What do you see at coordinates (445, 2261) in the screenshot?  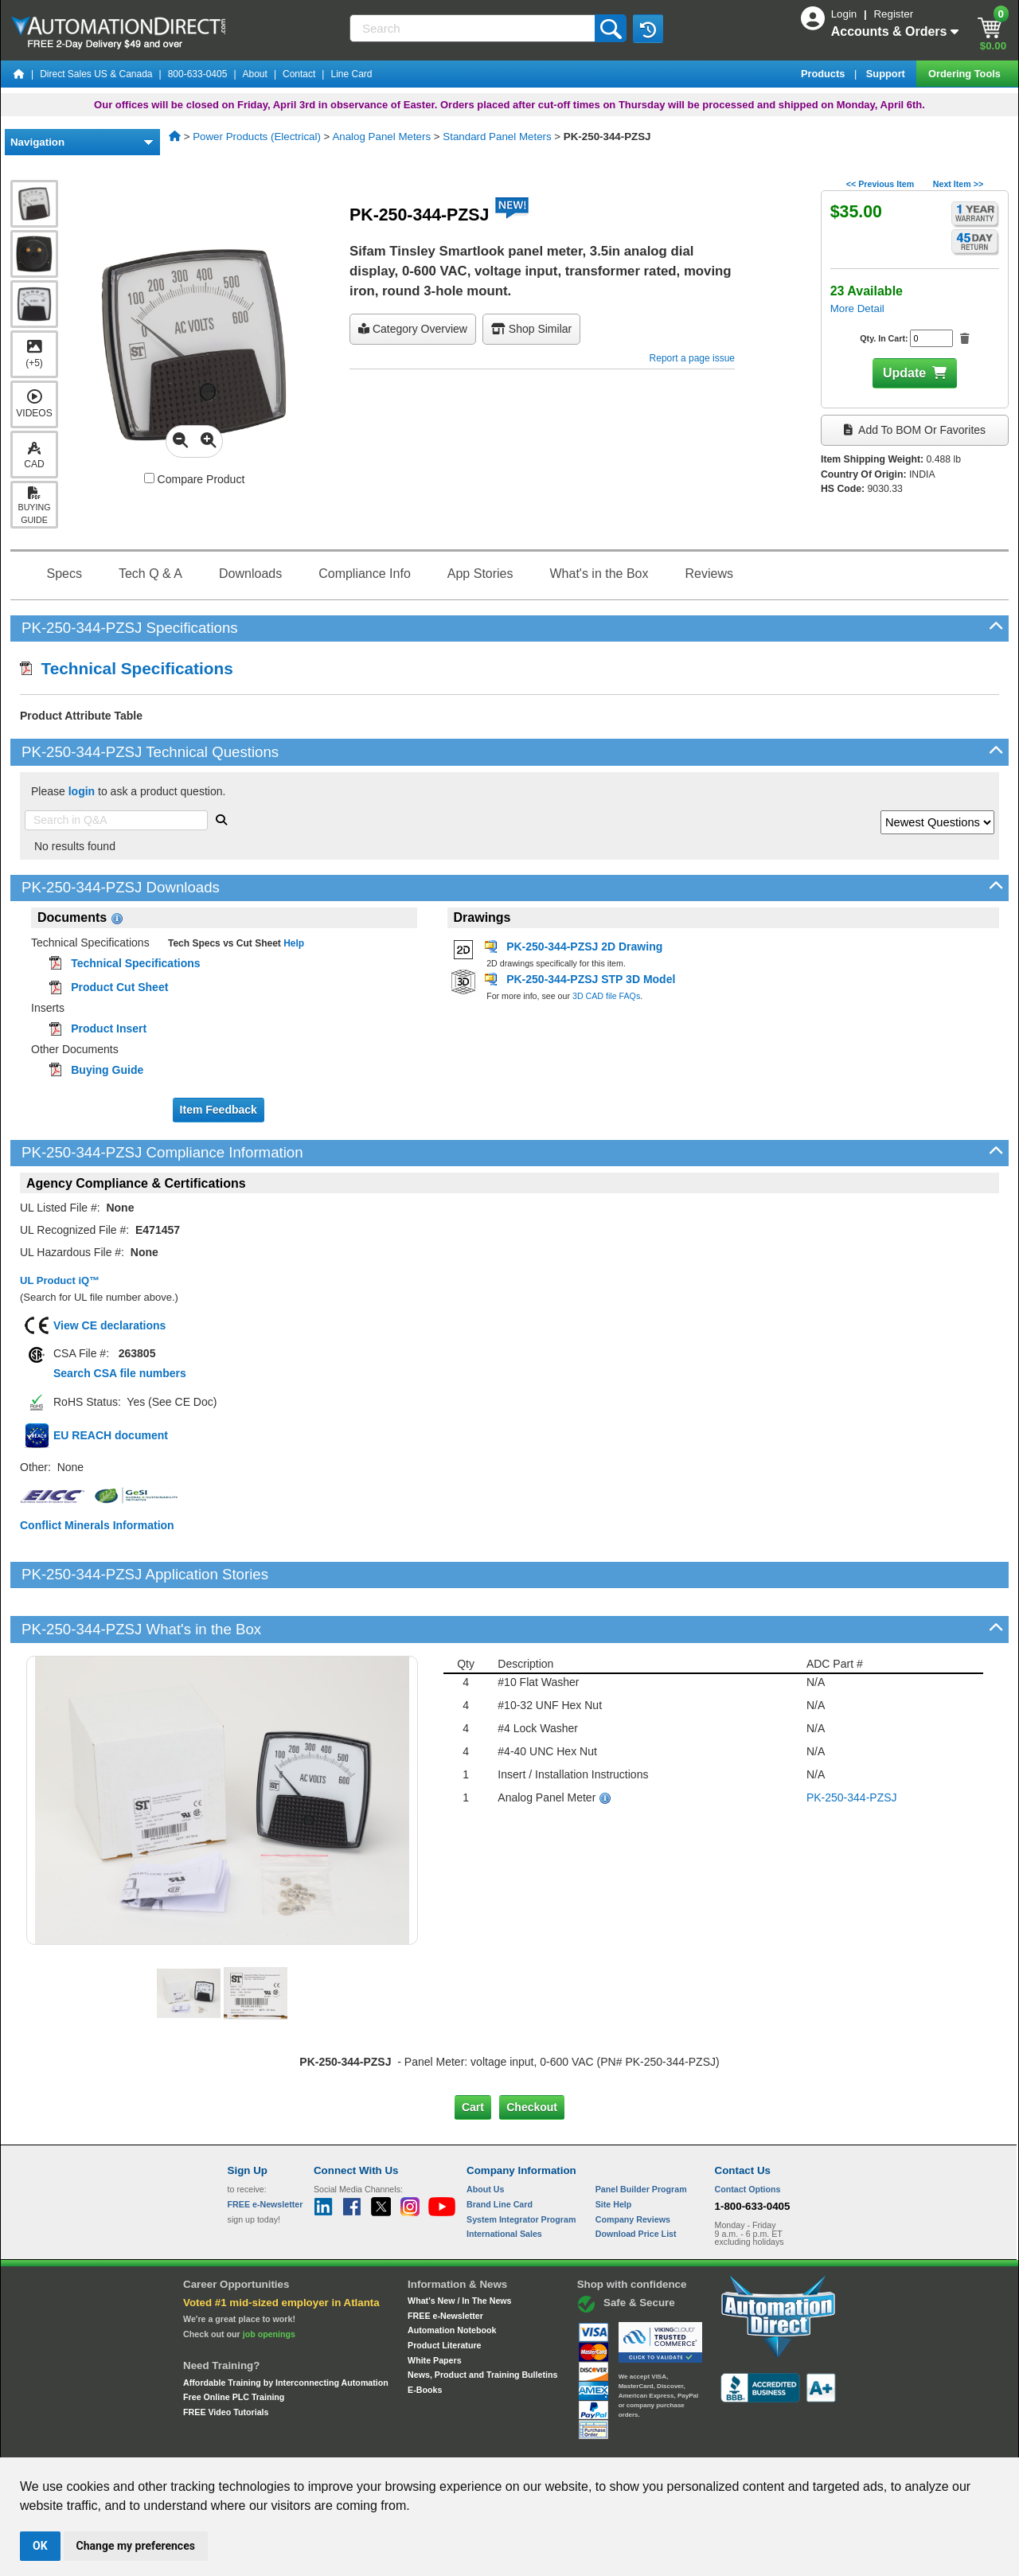 I see `FREE e-Newsletter` at bounding box center [445, 2261].